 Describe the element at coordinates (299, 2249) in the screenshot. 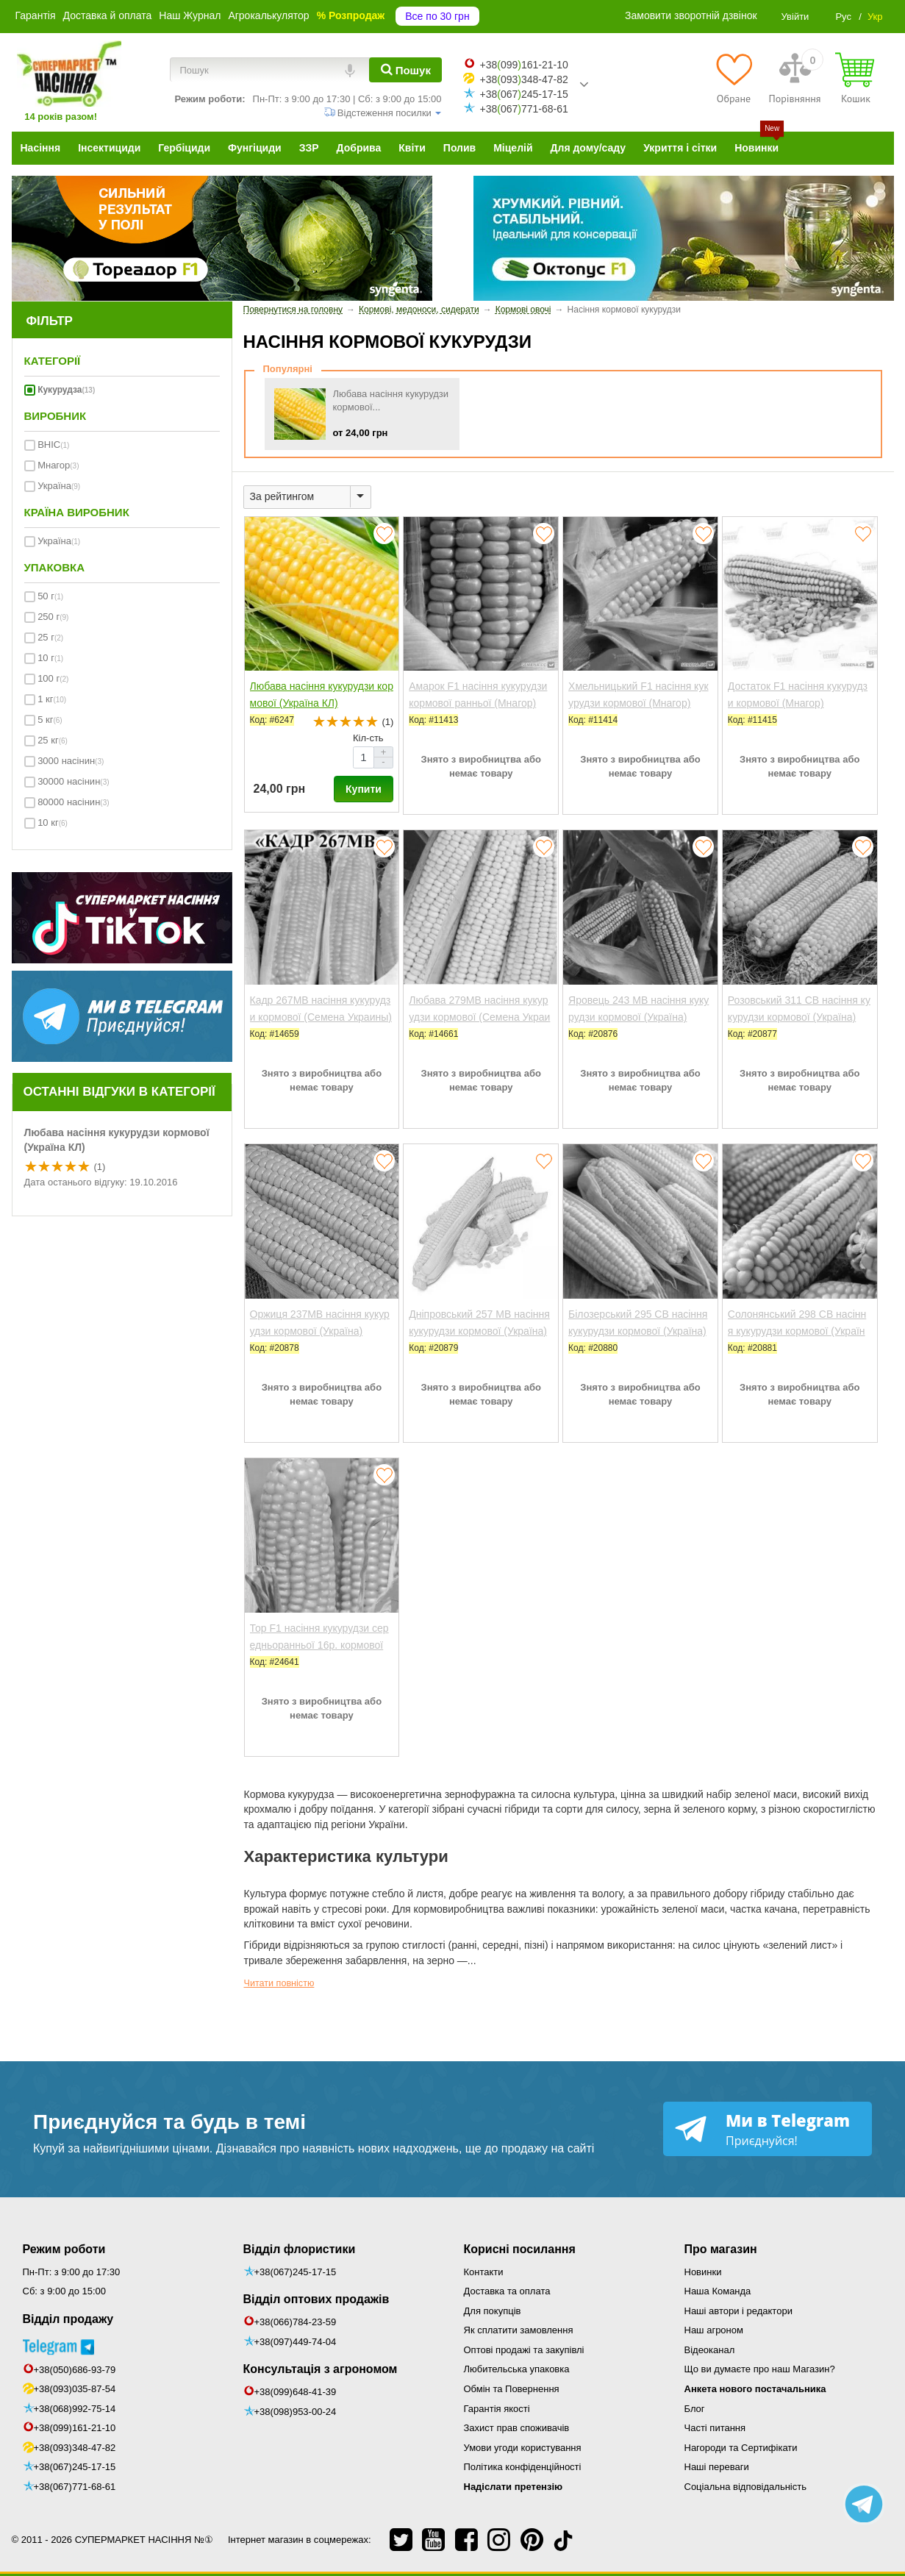

I see `Відділ флористики` at that location.